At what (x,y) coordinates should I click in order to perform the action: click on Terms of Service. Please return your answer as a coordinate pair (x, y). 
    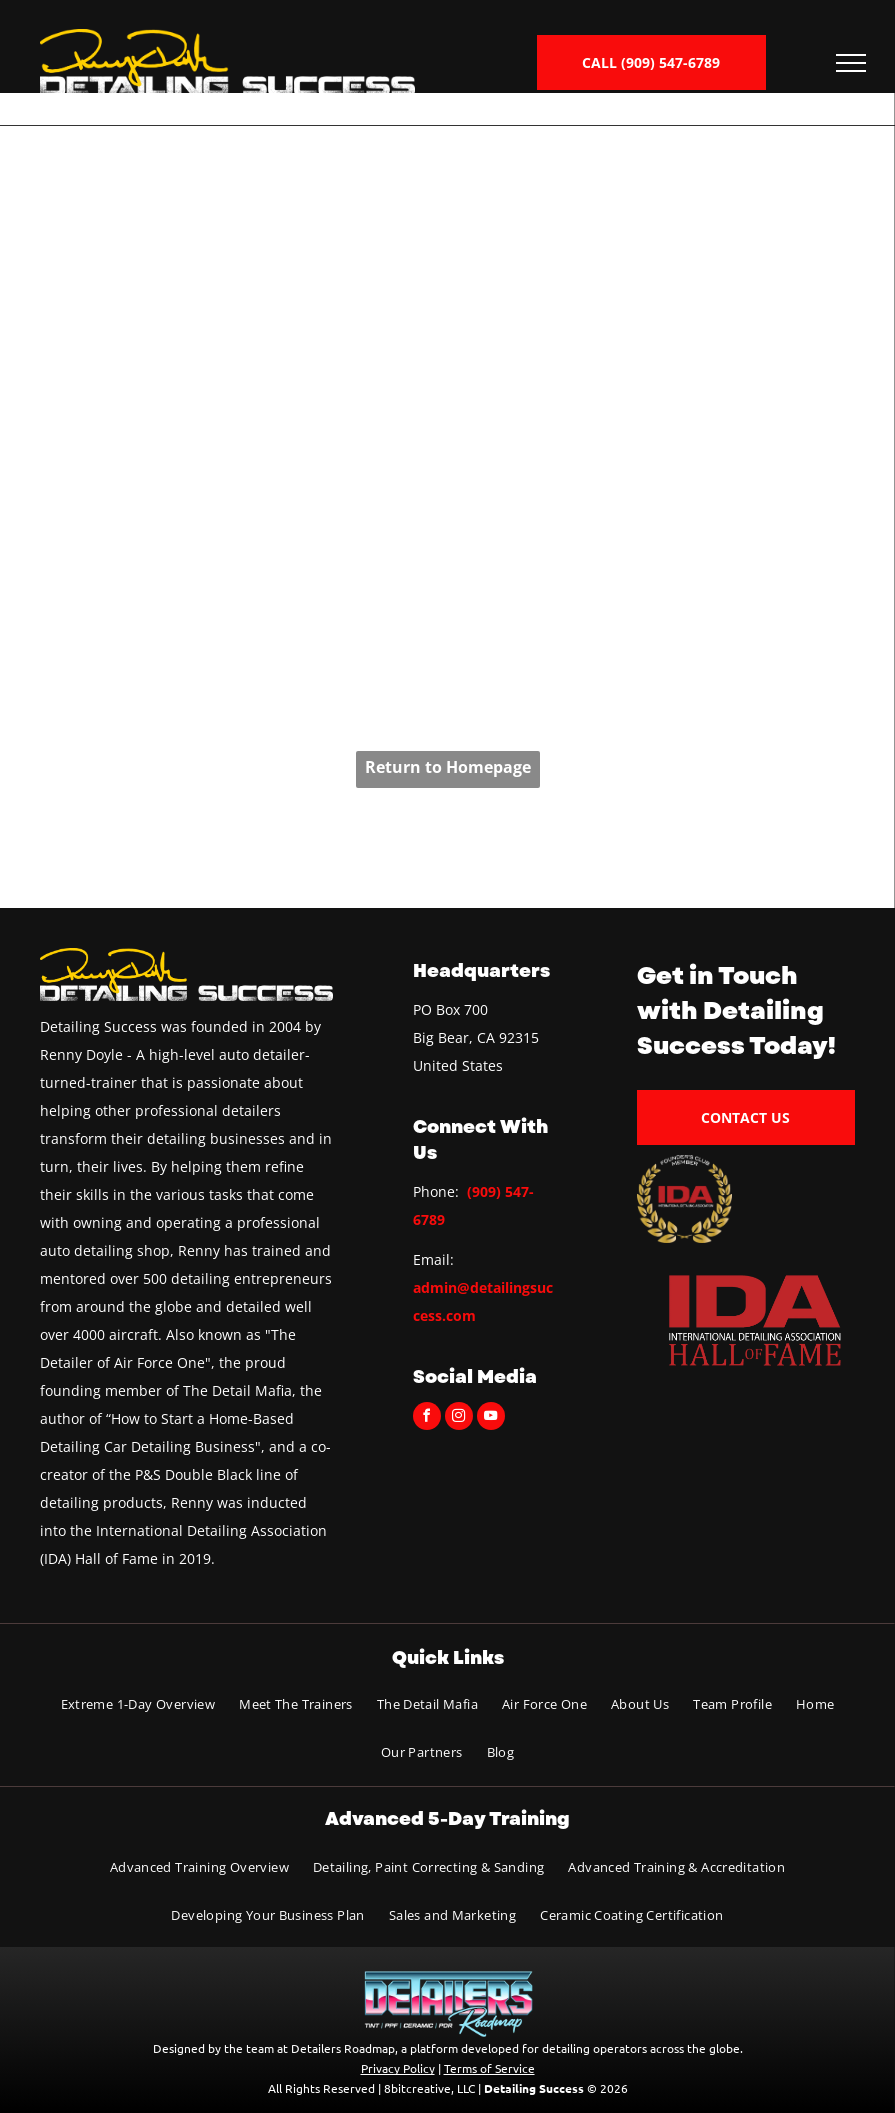
    Looking at the image, I should click on (489, 2068).